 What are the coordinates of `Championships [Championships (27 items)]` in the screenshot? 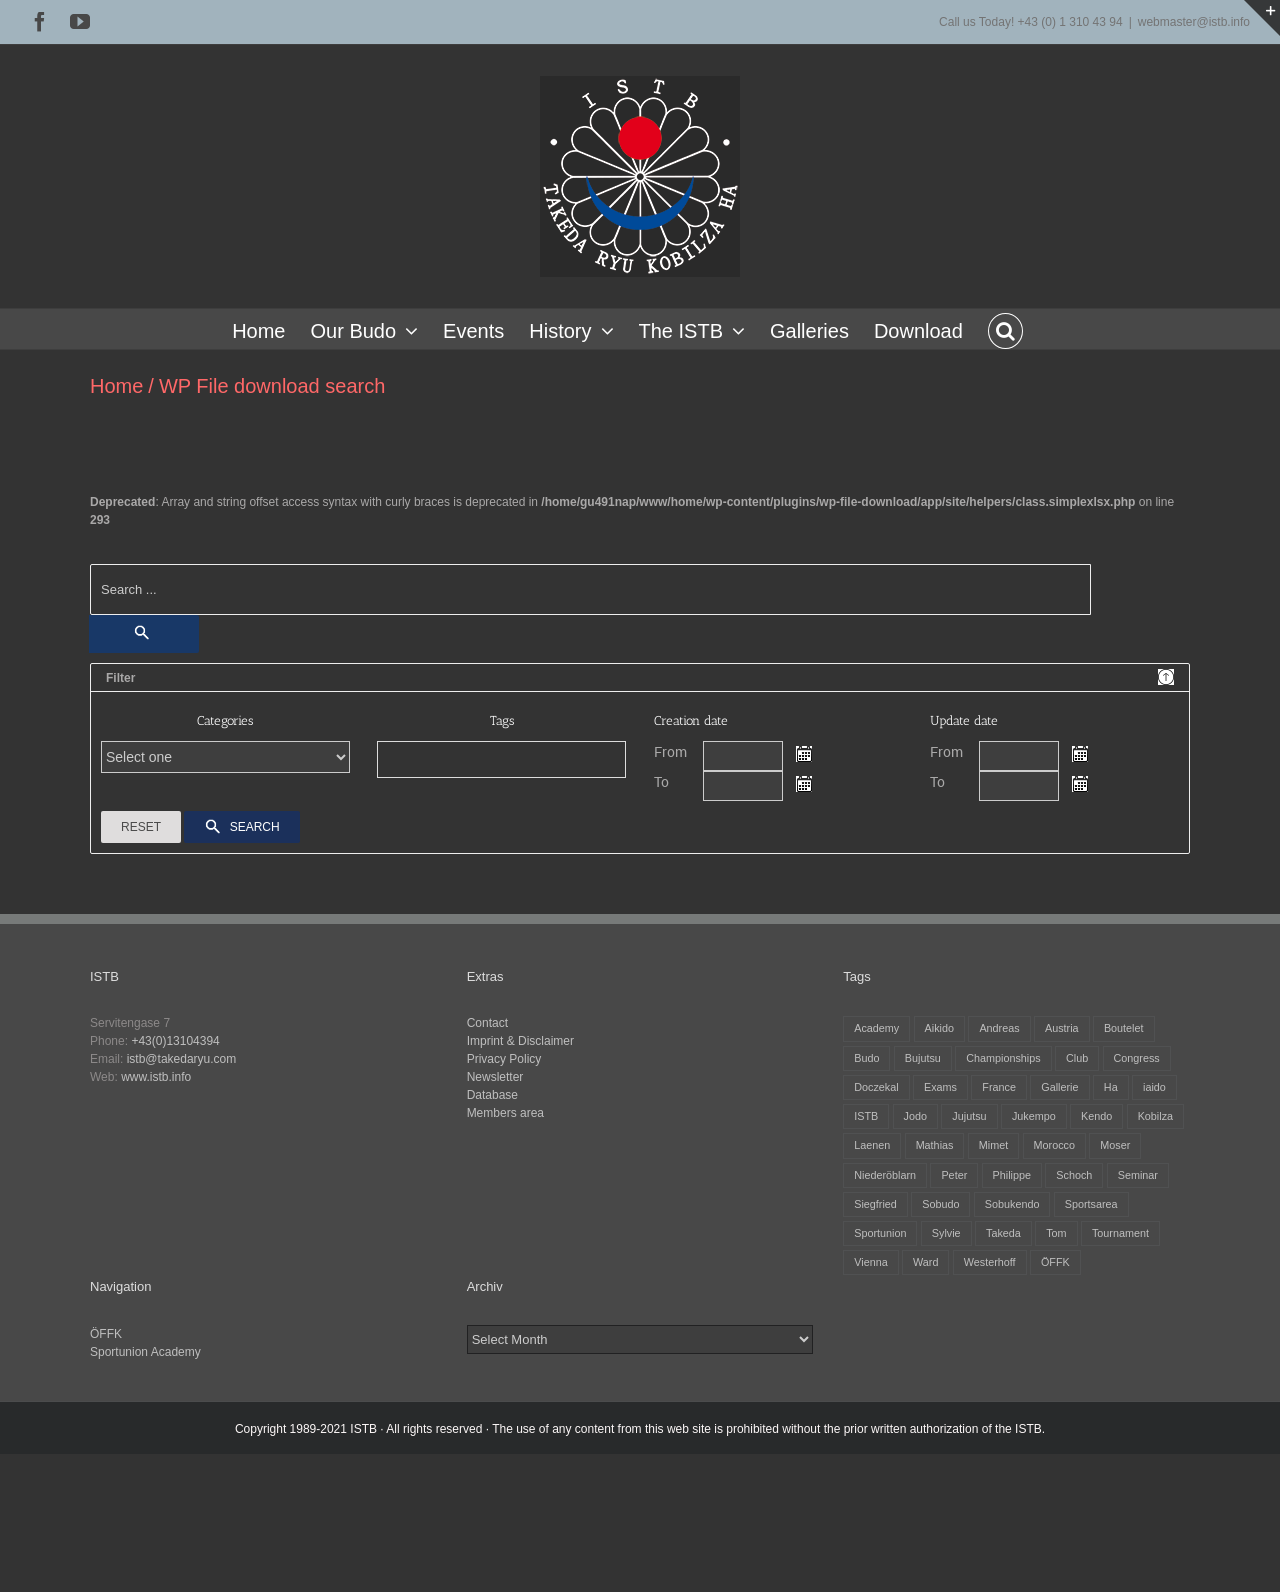 It's located at (1003, 1058).